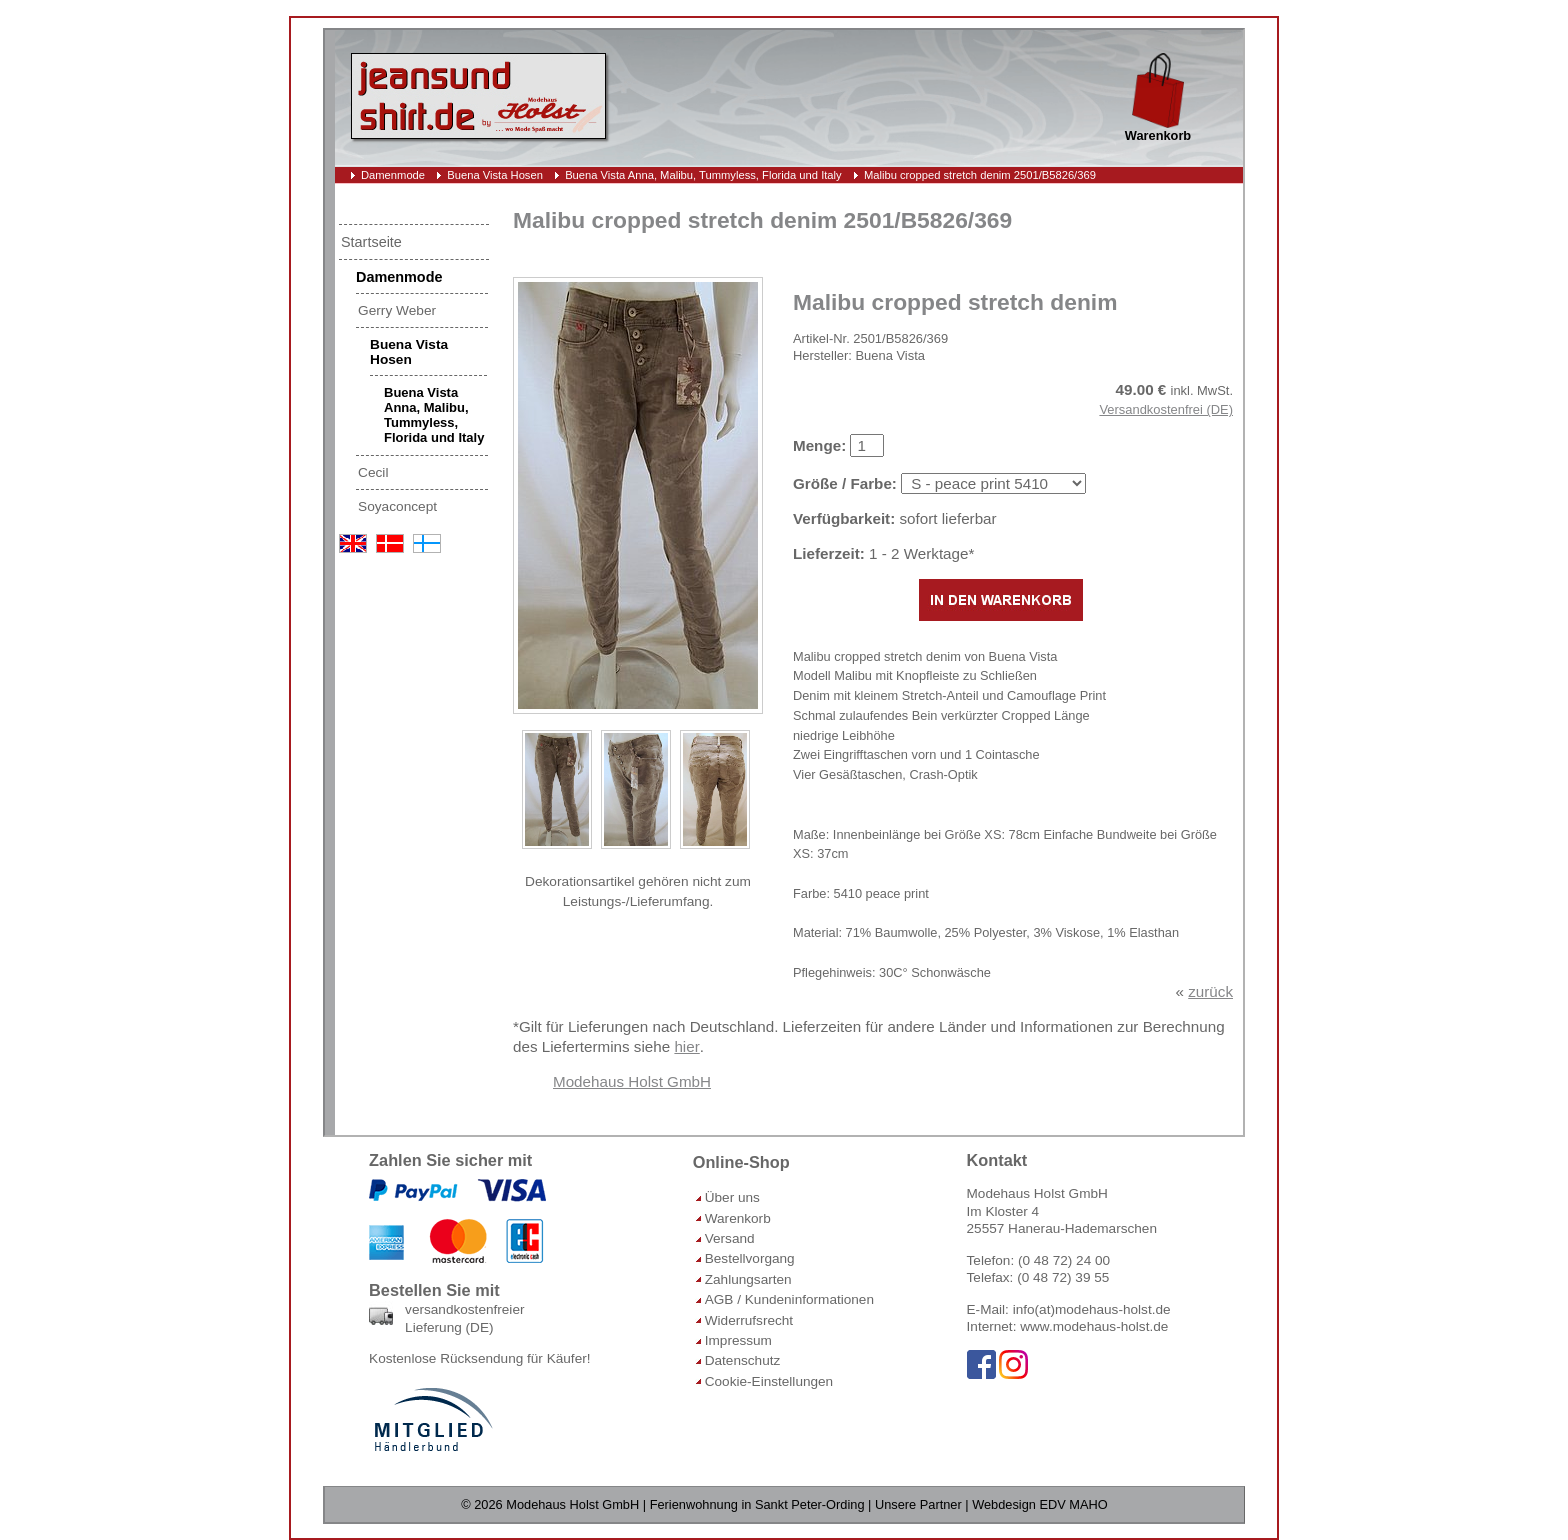  I want to click on info(at)modehaus-holst.de, so click(1092, 1309).